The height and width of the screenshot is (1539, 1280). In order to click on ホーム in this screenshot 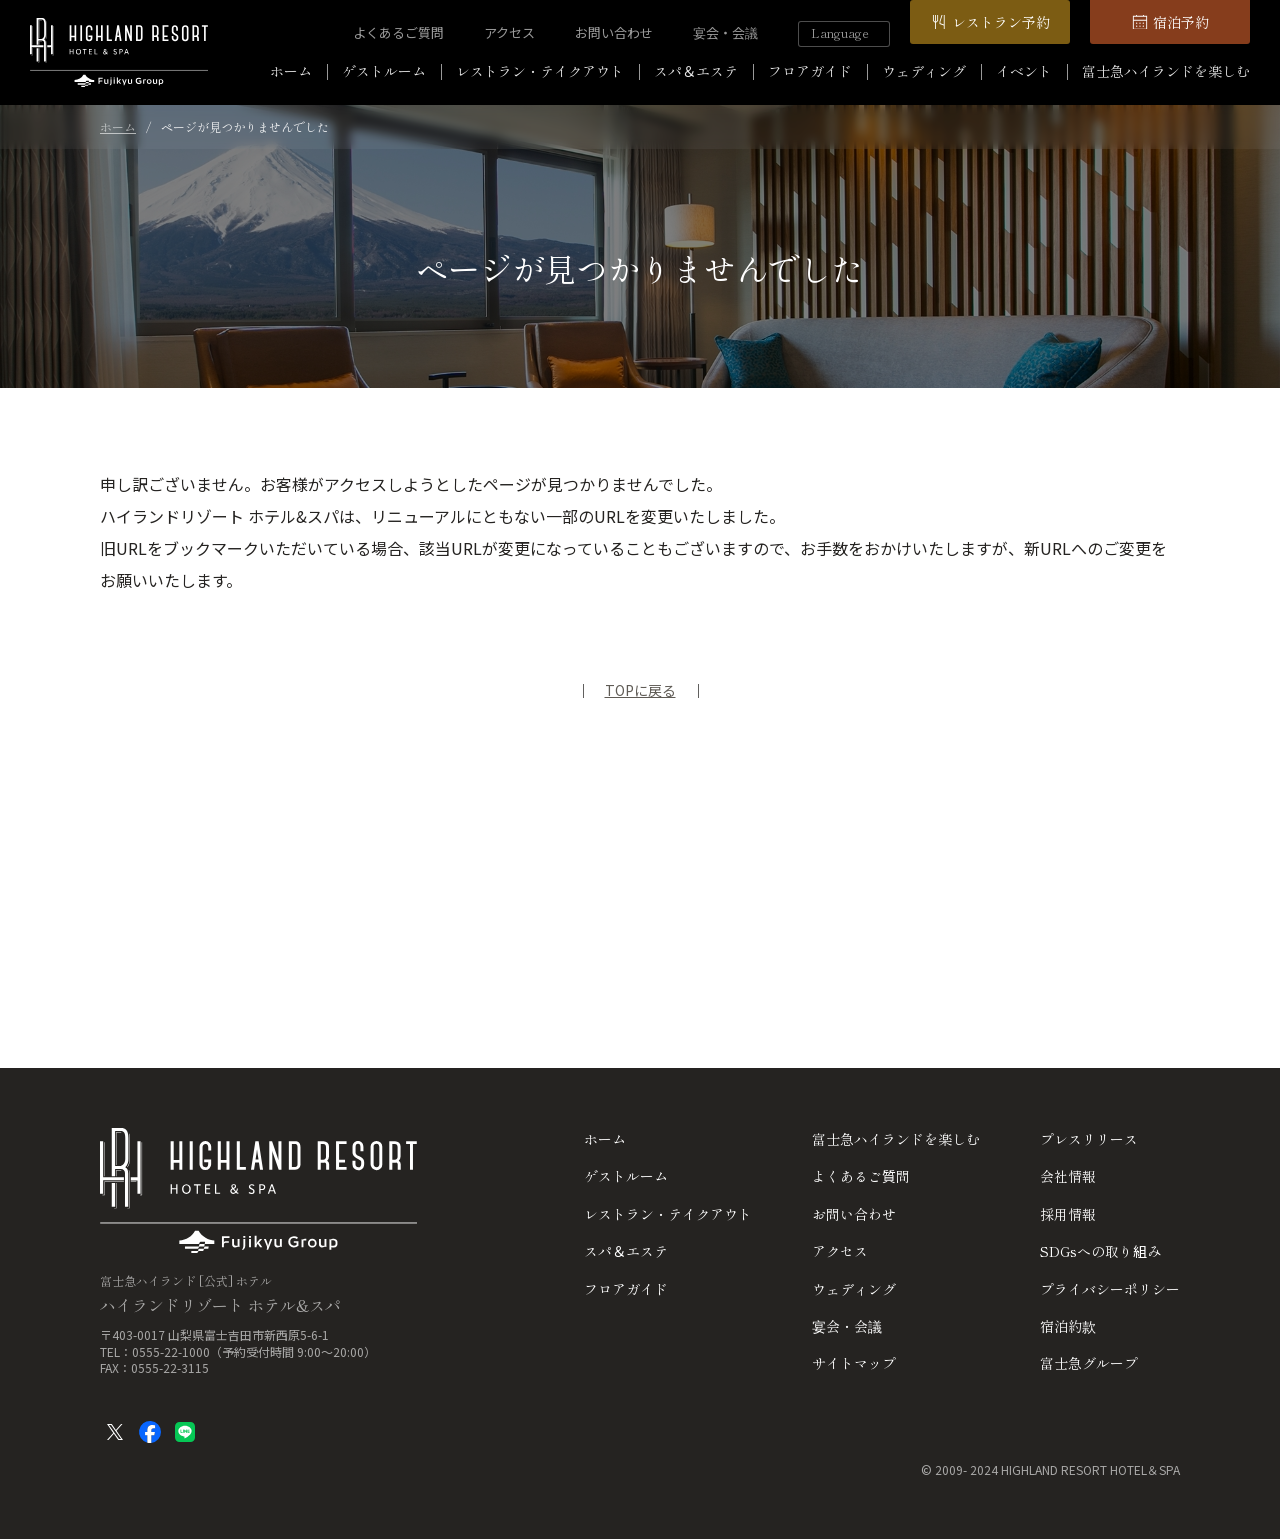, I will do `click(291, 71)`.